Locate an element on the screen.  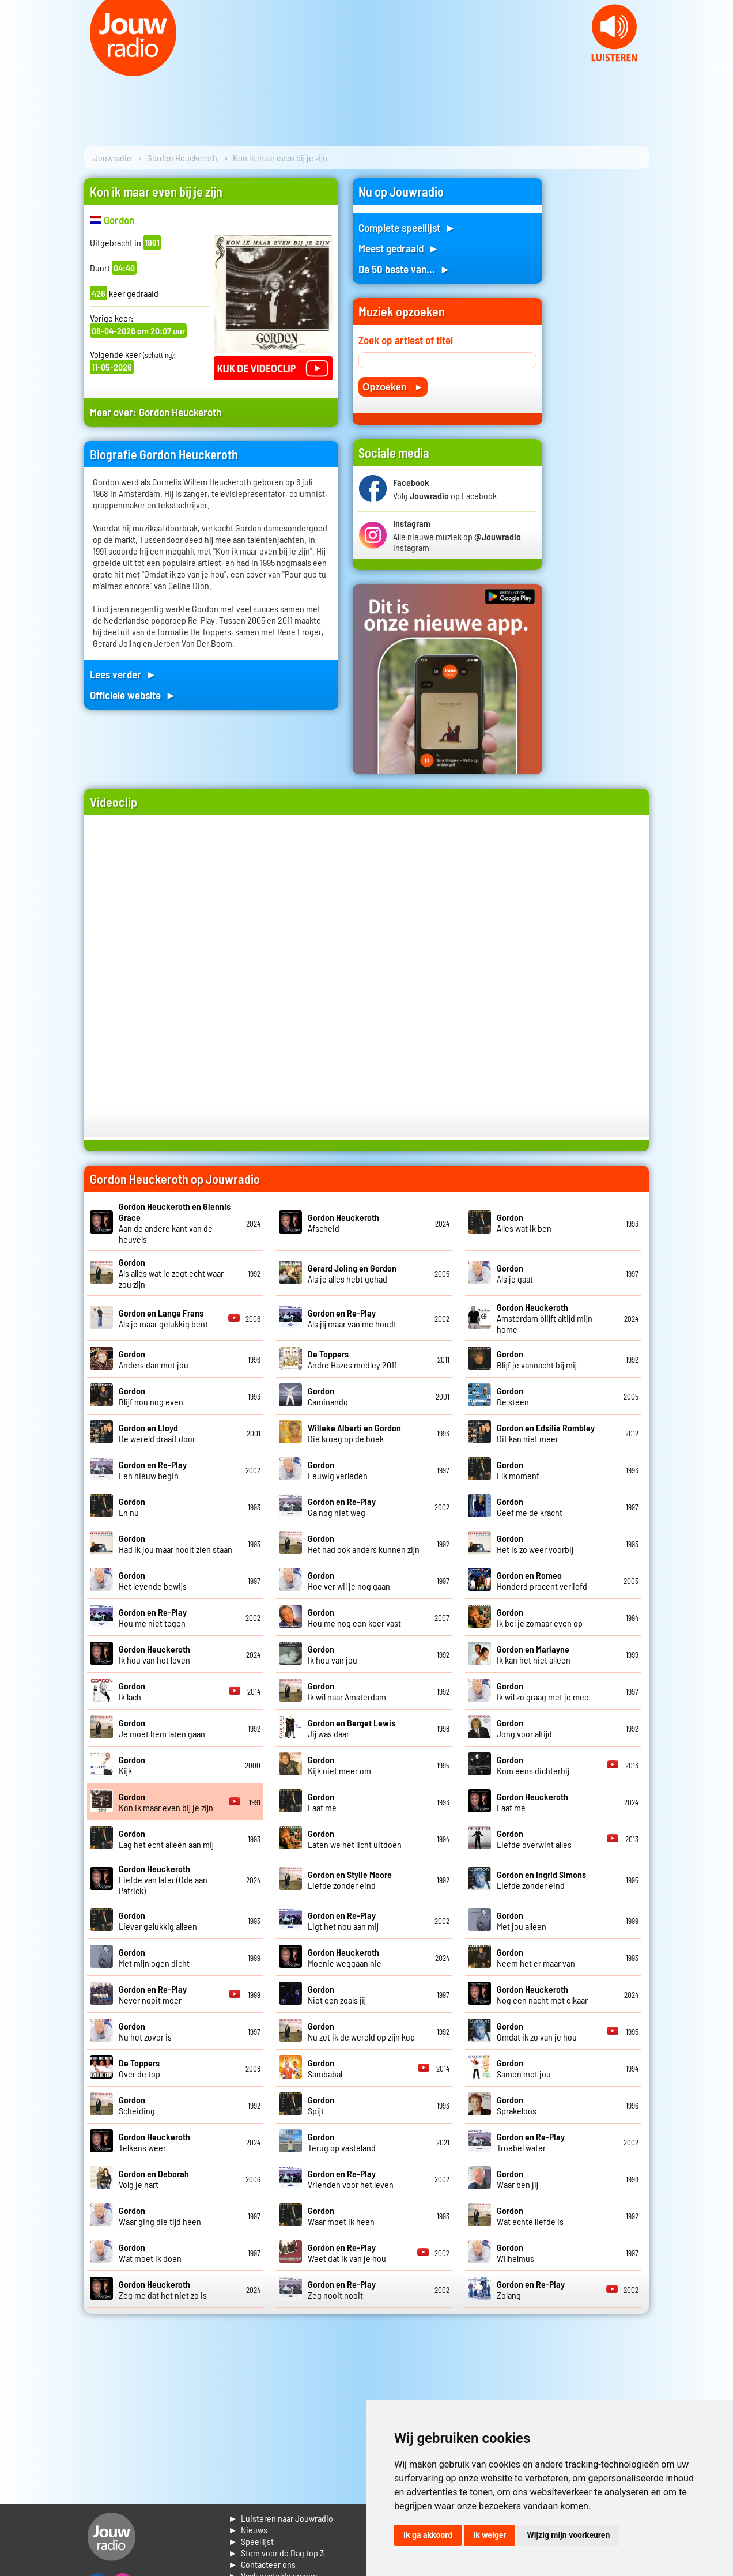
Als alles wat je zegt echt waar zou zijn is located at coordinates (171, 1273).